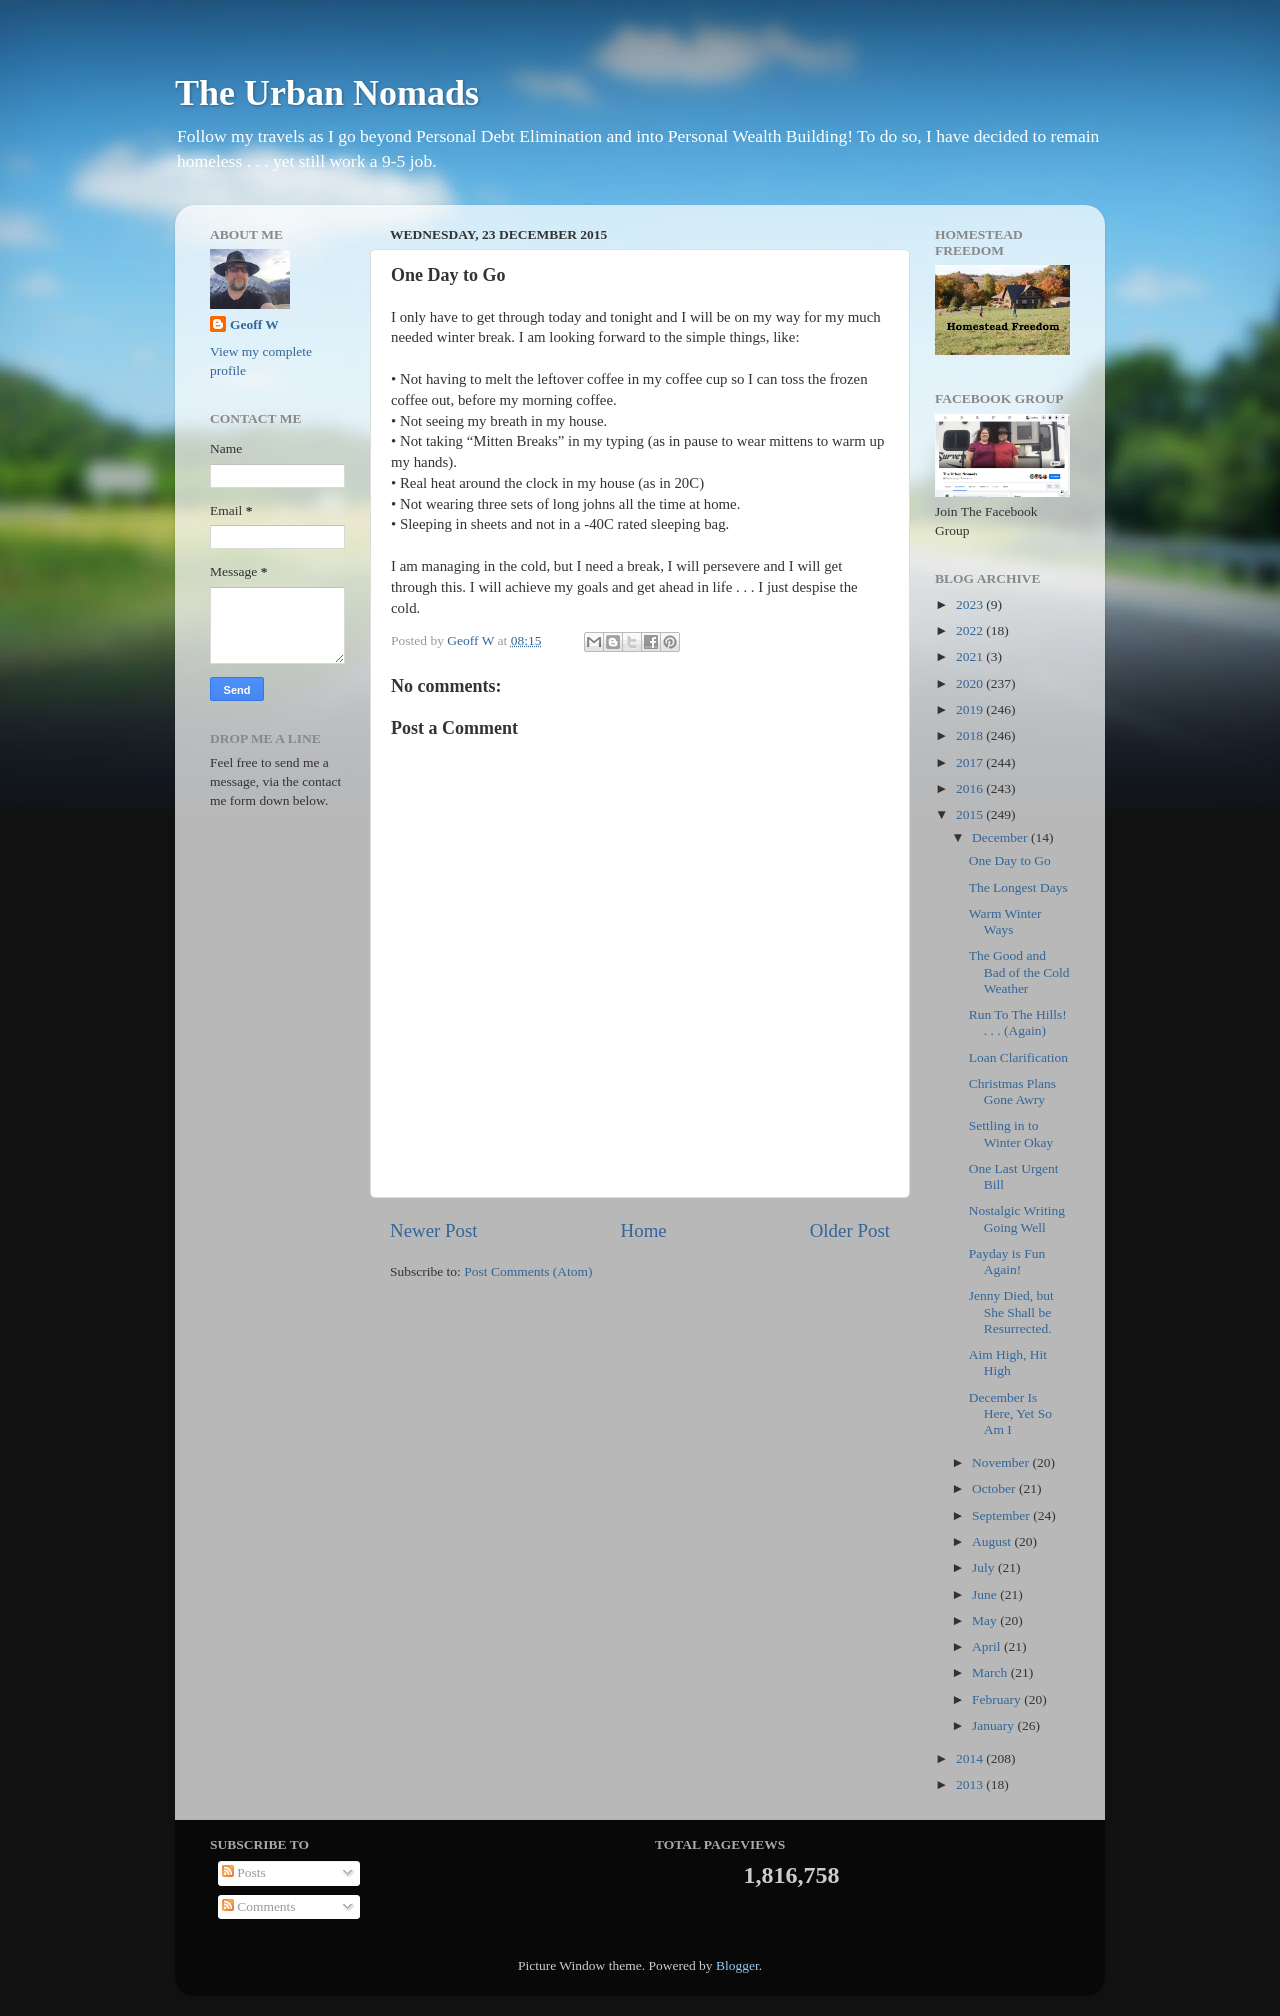 The height and width of the screenshot is (2016, 1280). I want to click on Post Comments (Atom), so click(528, 1271).